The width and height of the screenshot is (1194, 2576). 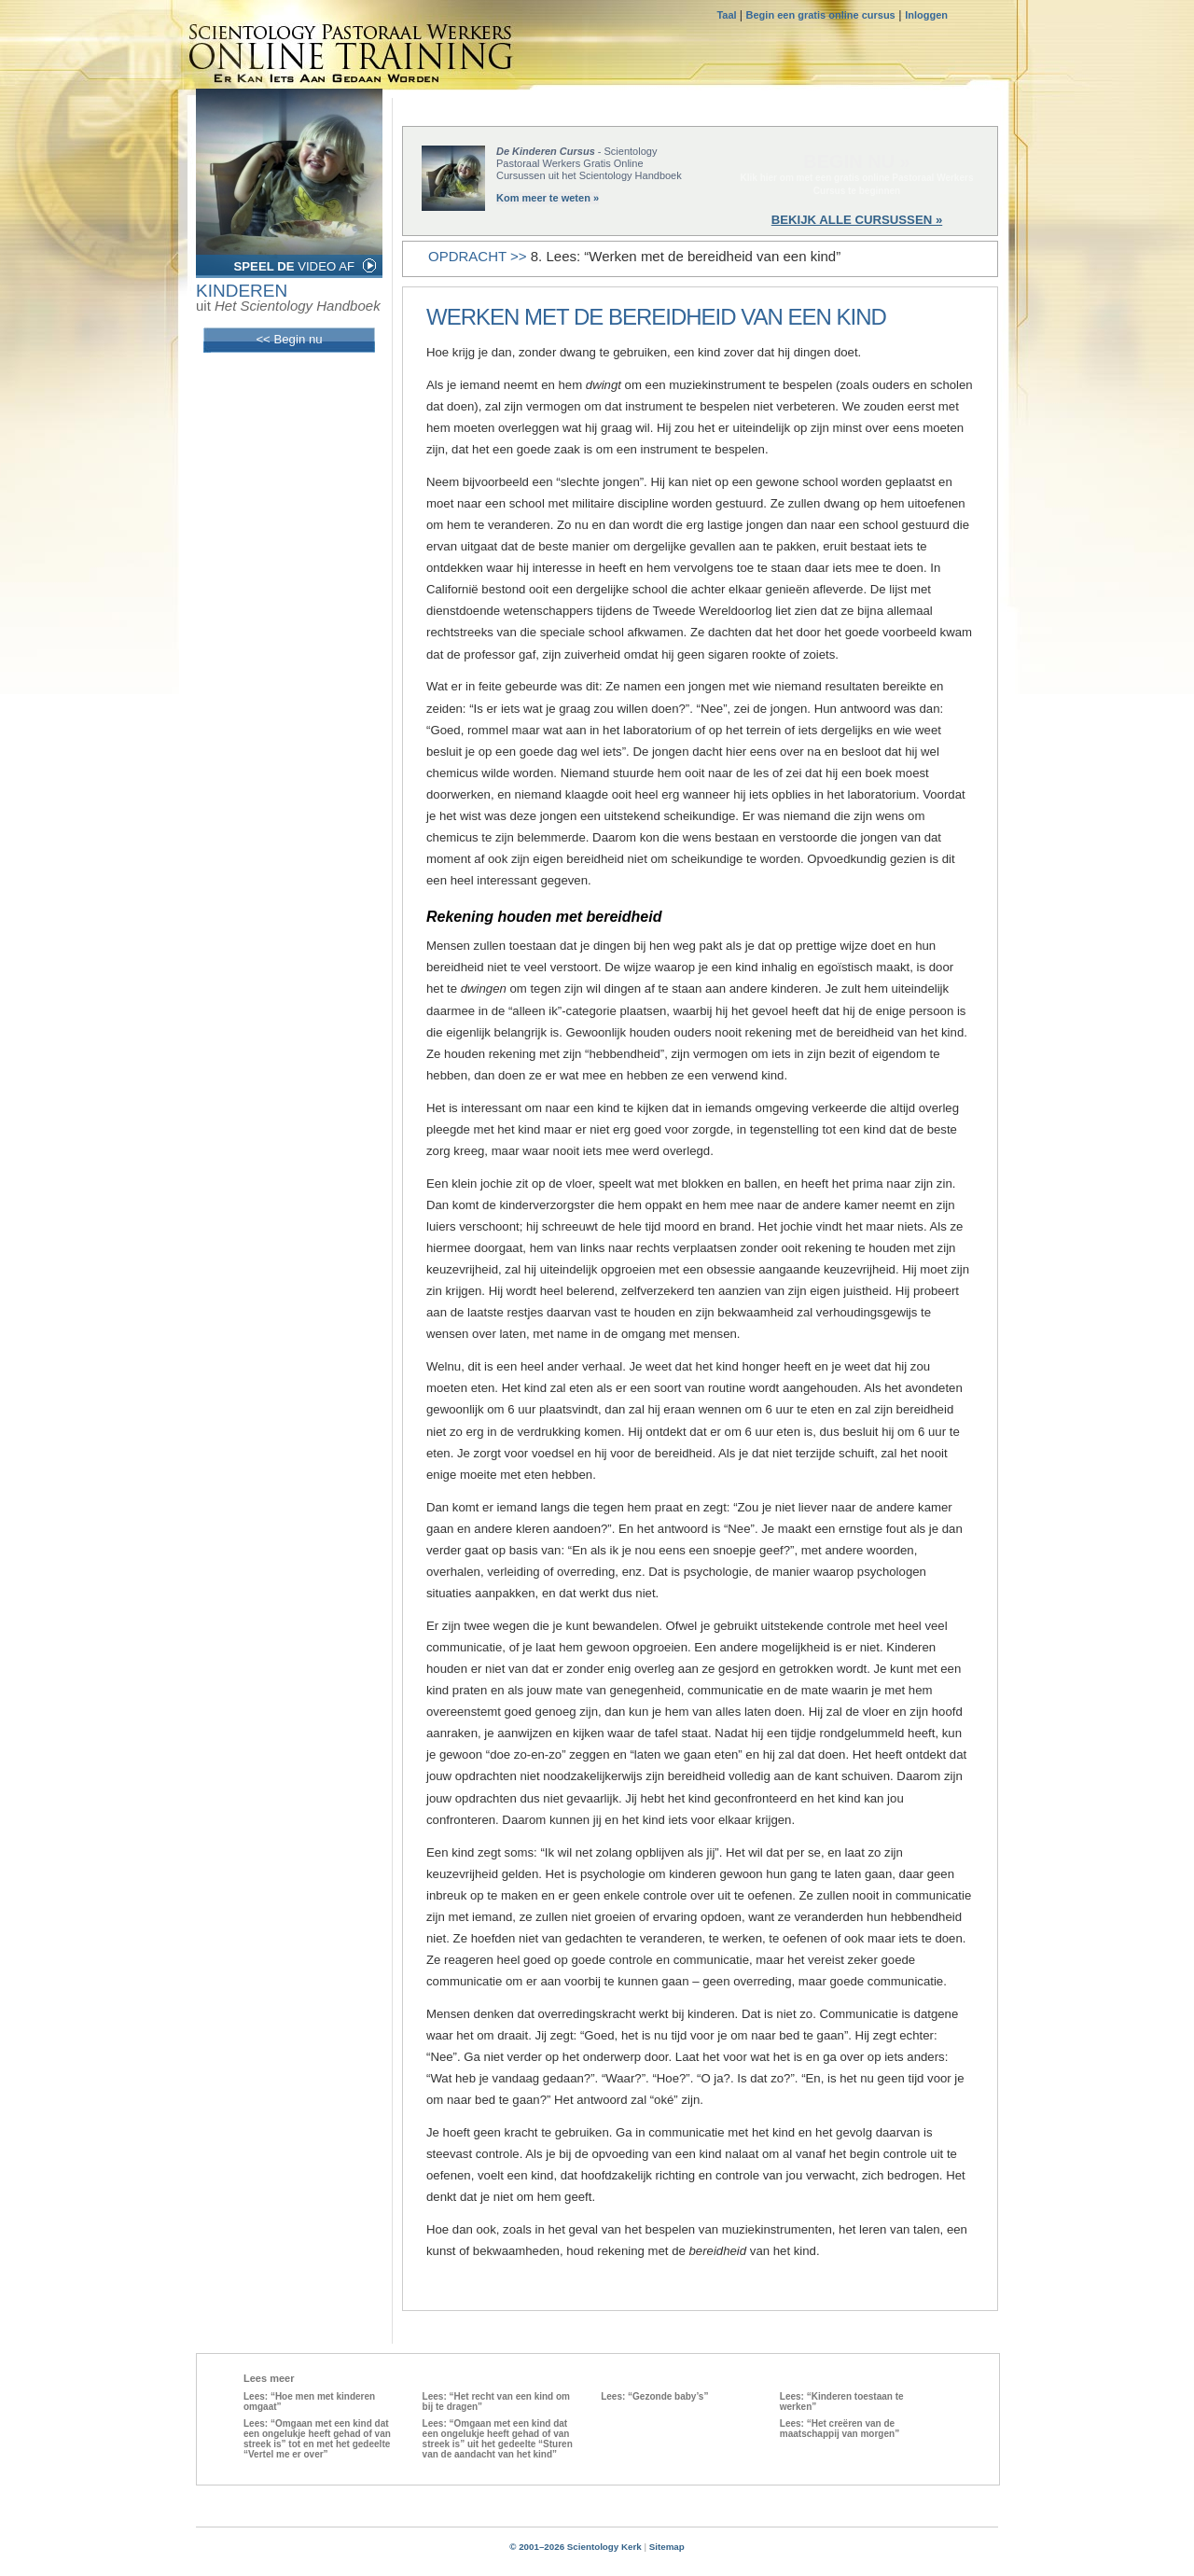 I want to click on BEGIN NU », so click(x=856, y=161).